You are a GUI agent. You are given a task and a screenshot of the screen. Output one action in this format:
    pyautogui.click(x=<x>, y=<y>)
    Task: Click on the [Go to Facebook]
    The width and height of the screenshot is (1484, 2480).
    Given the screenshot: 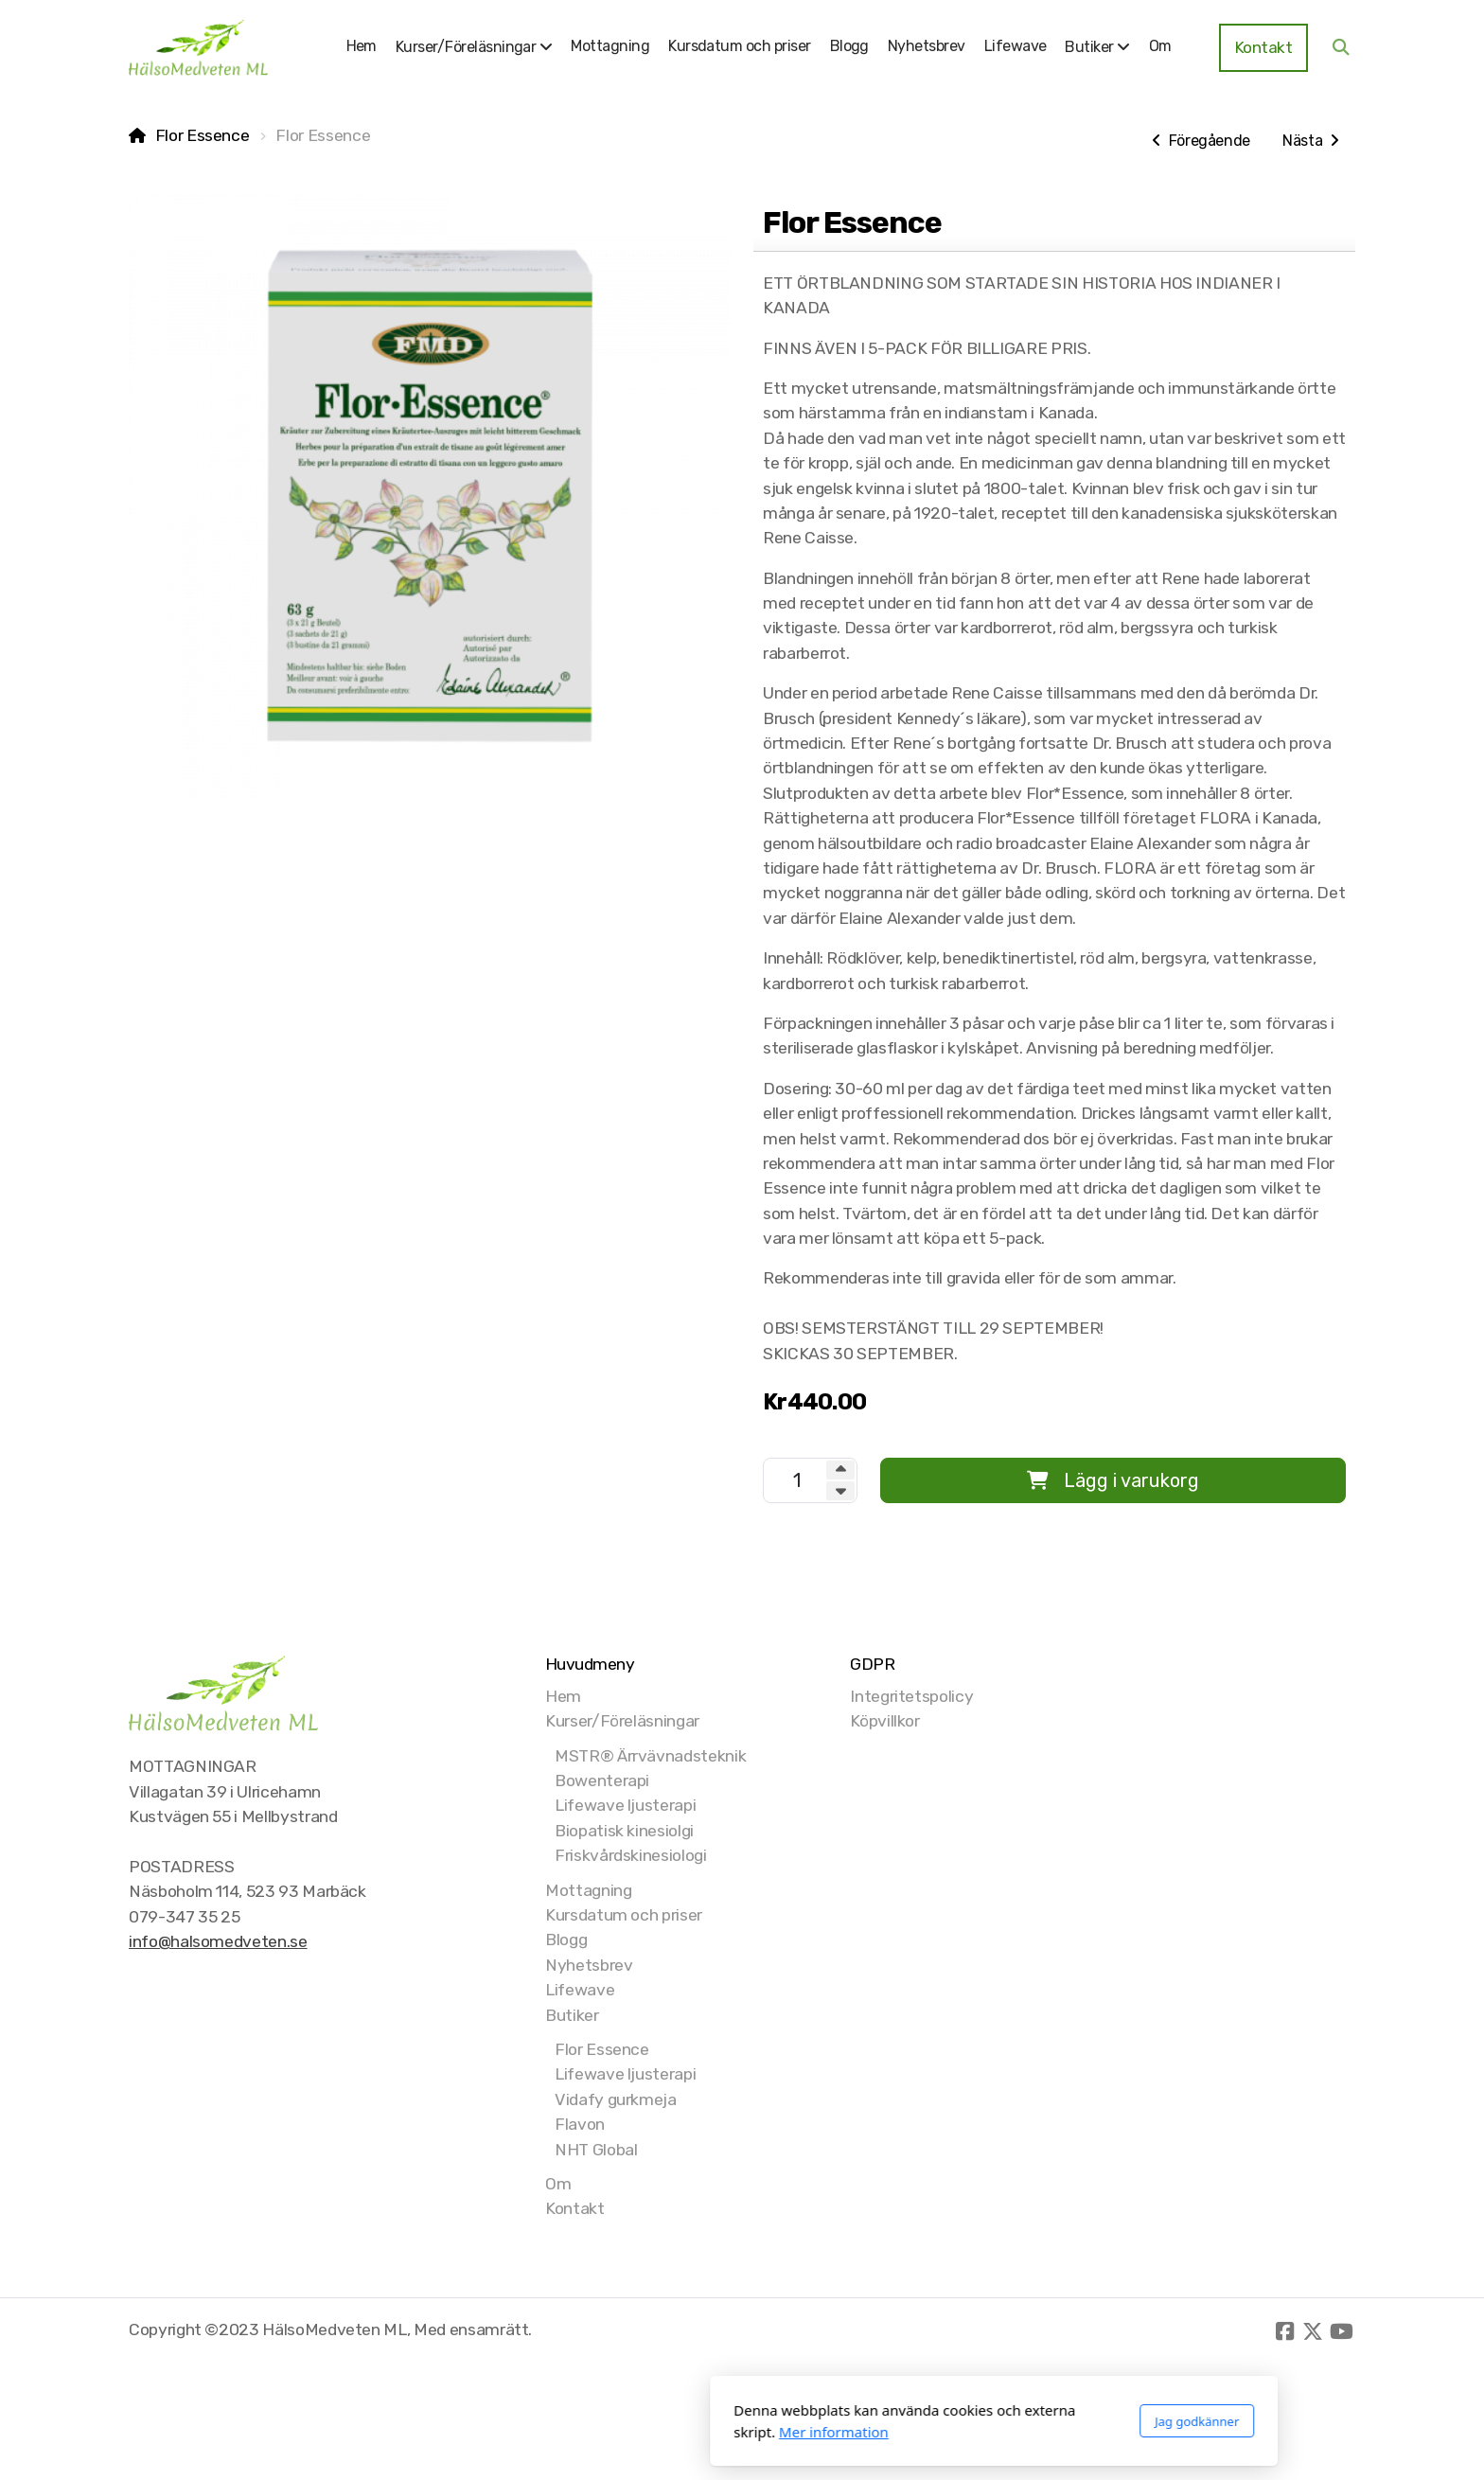 What is the action you would take?
    pyautogui.click(x=1284, y=2331)
    